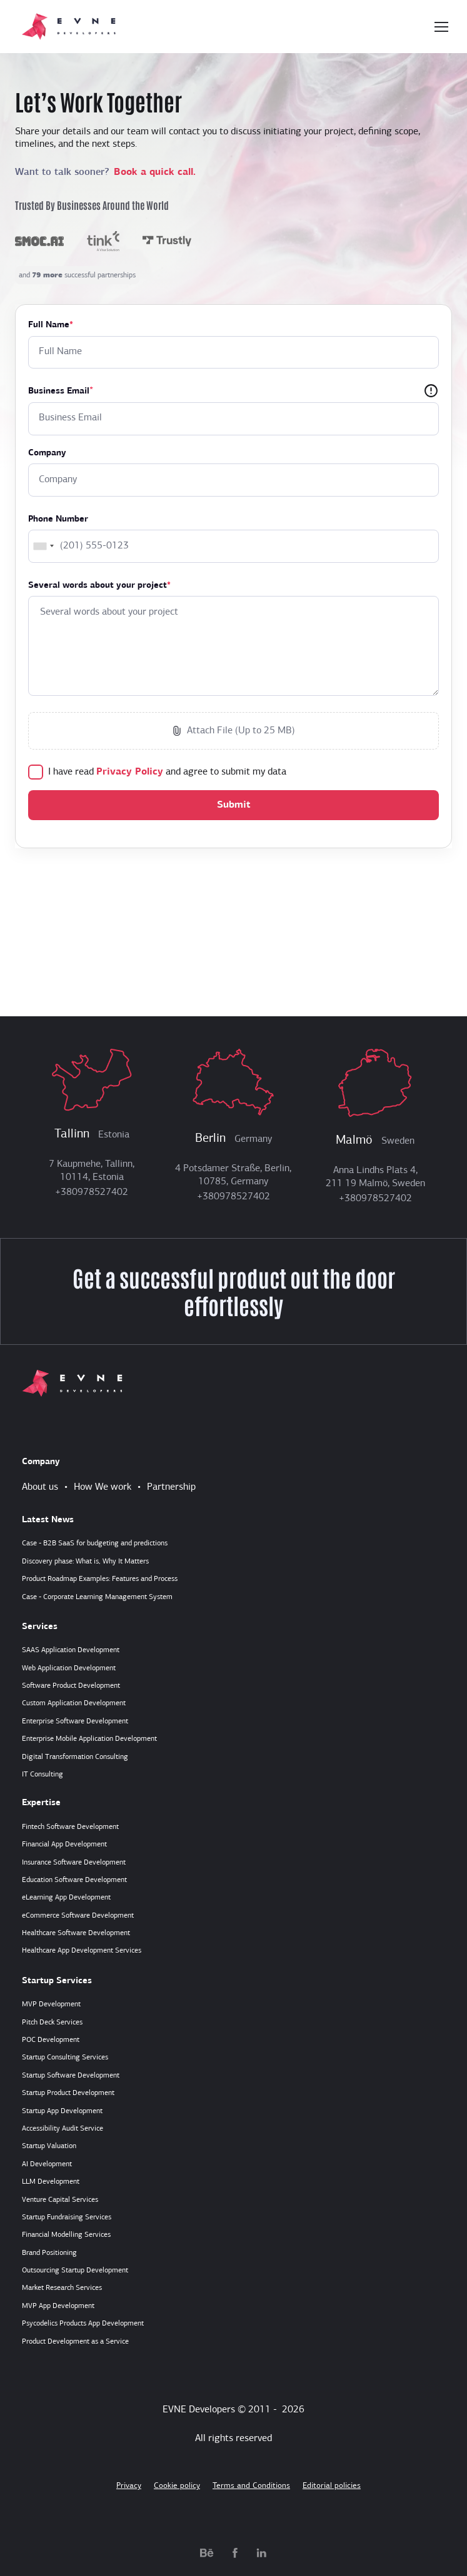 The image size is (467, 2576). What do you see at coordinates (70, 1650) in the screenshot?
I see `SAAS Application Development` at bounding box center [70, 1650].